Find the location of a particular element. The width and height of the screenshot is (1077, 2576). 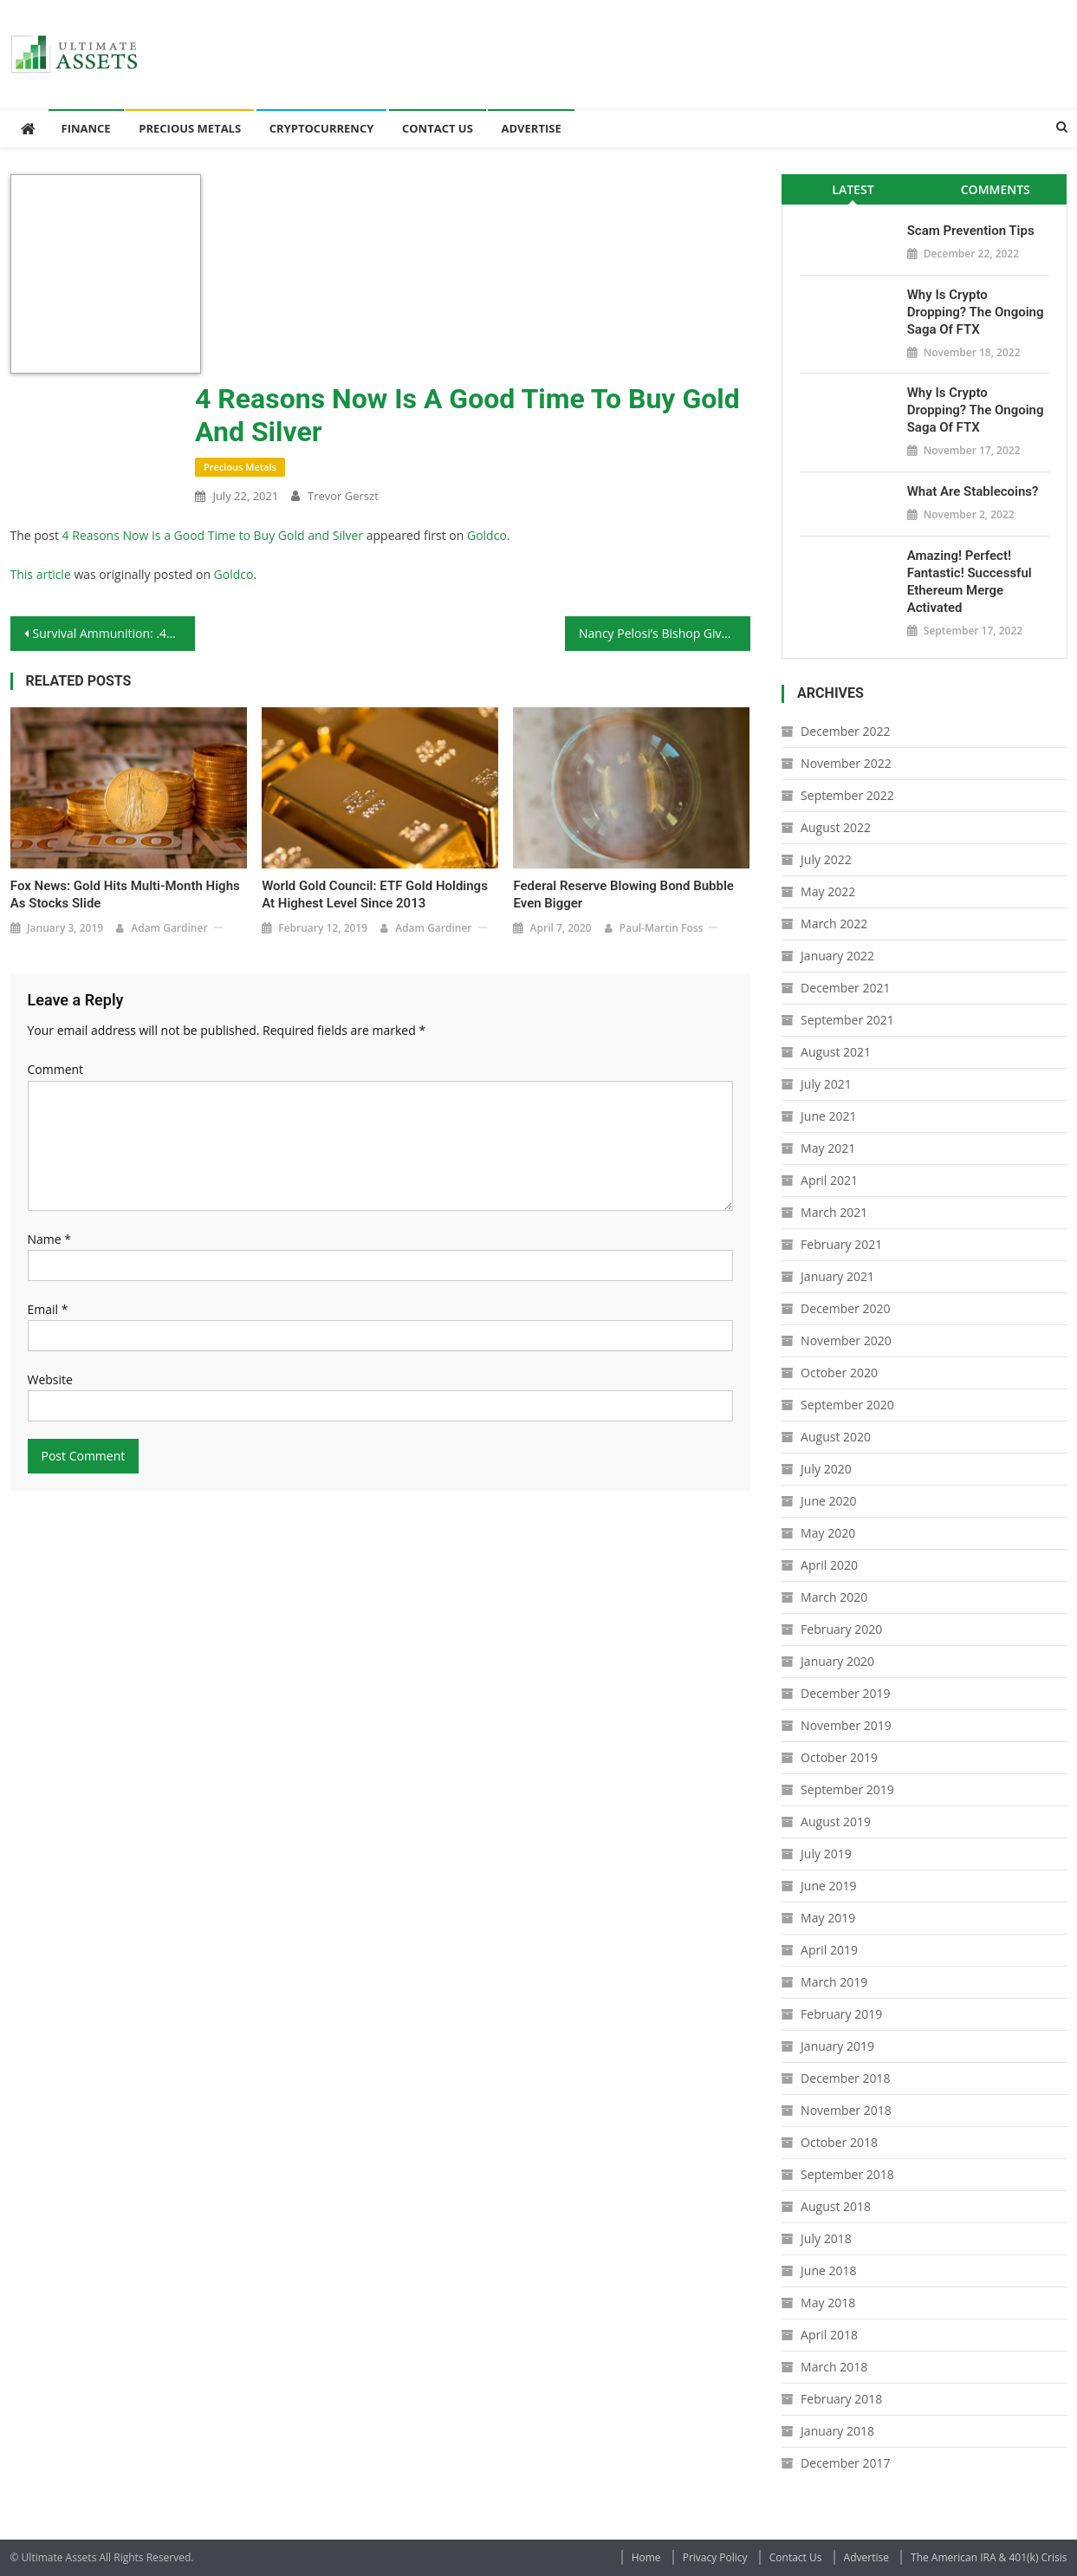

October 2018 is located at coordinates (839, 2142).